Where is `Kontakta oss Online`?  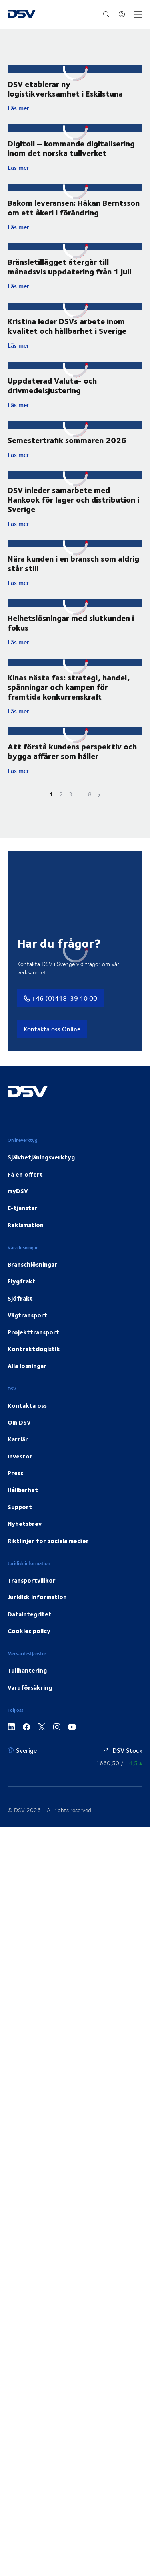
Kontakta oss Online is located at coordinates (52, 1028).